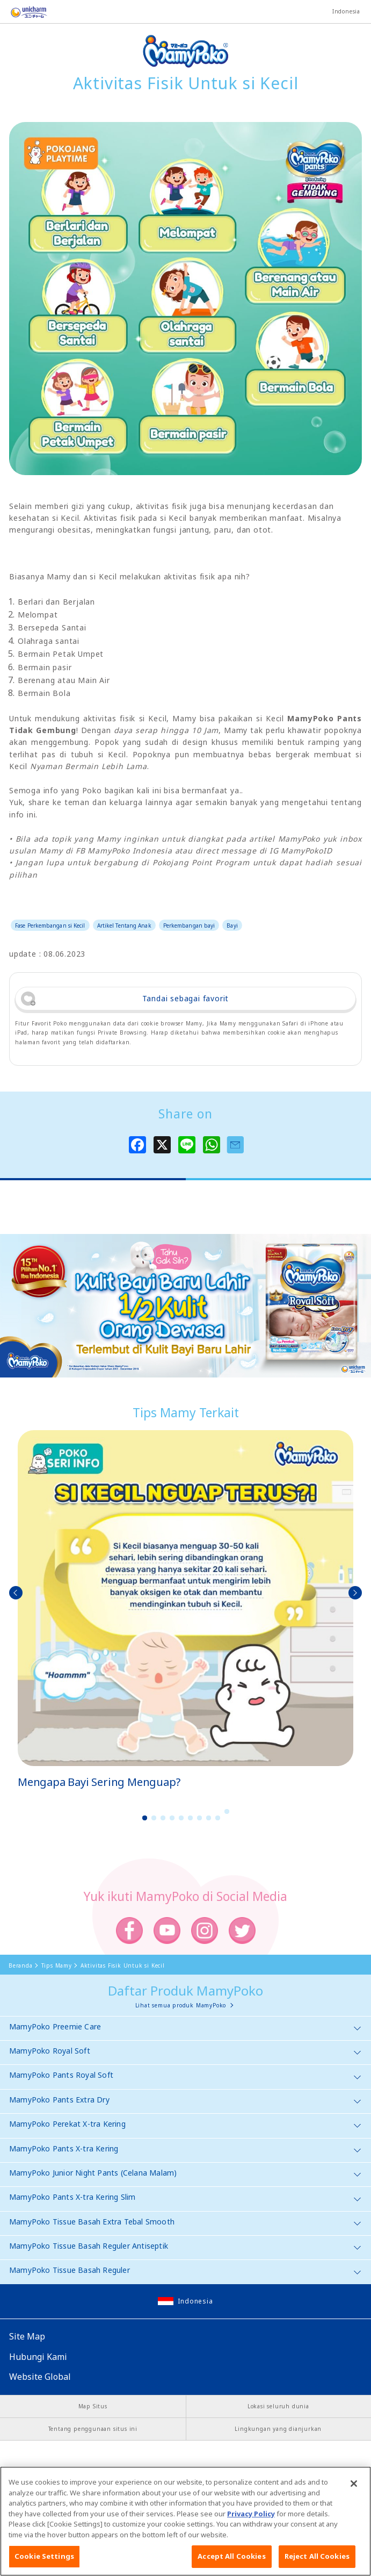 The width and height of the screenshot is (371, 2576). I want to click on 4 [button], so click(171, 1818).